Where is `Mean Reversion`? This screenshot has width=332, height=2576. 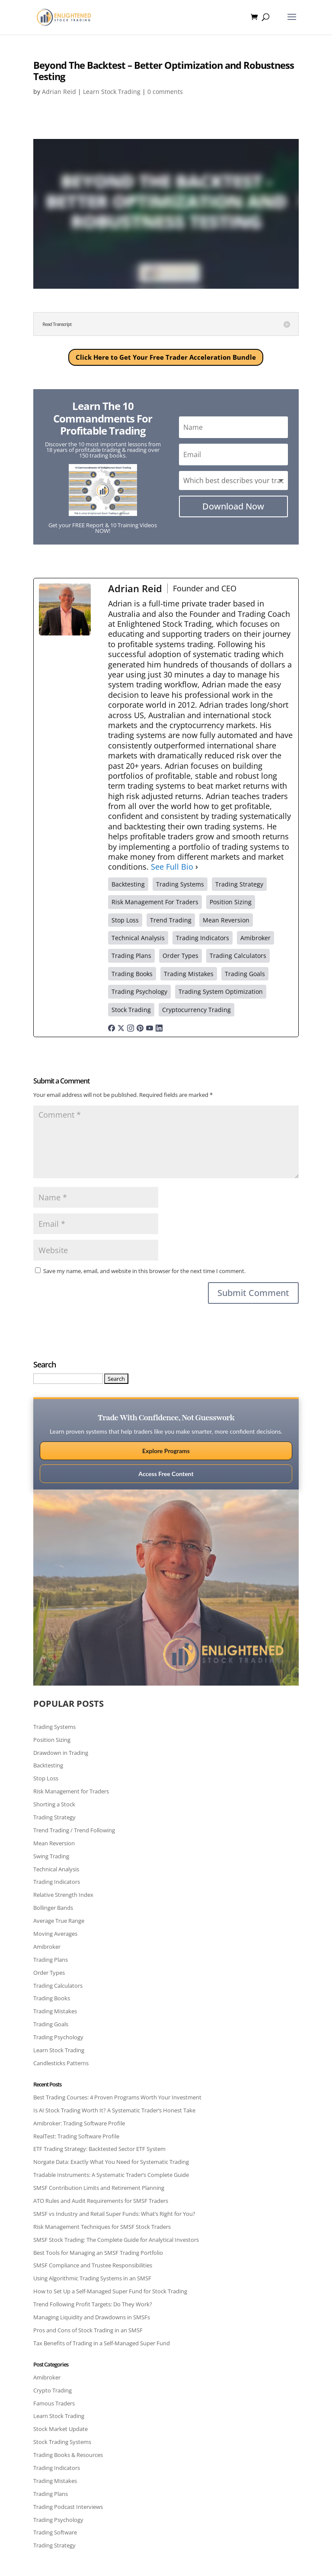 Mean Reversion is located at coordinates (54, 1843).